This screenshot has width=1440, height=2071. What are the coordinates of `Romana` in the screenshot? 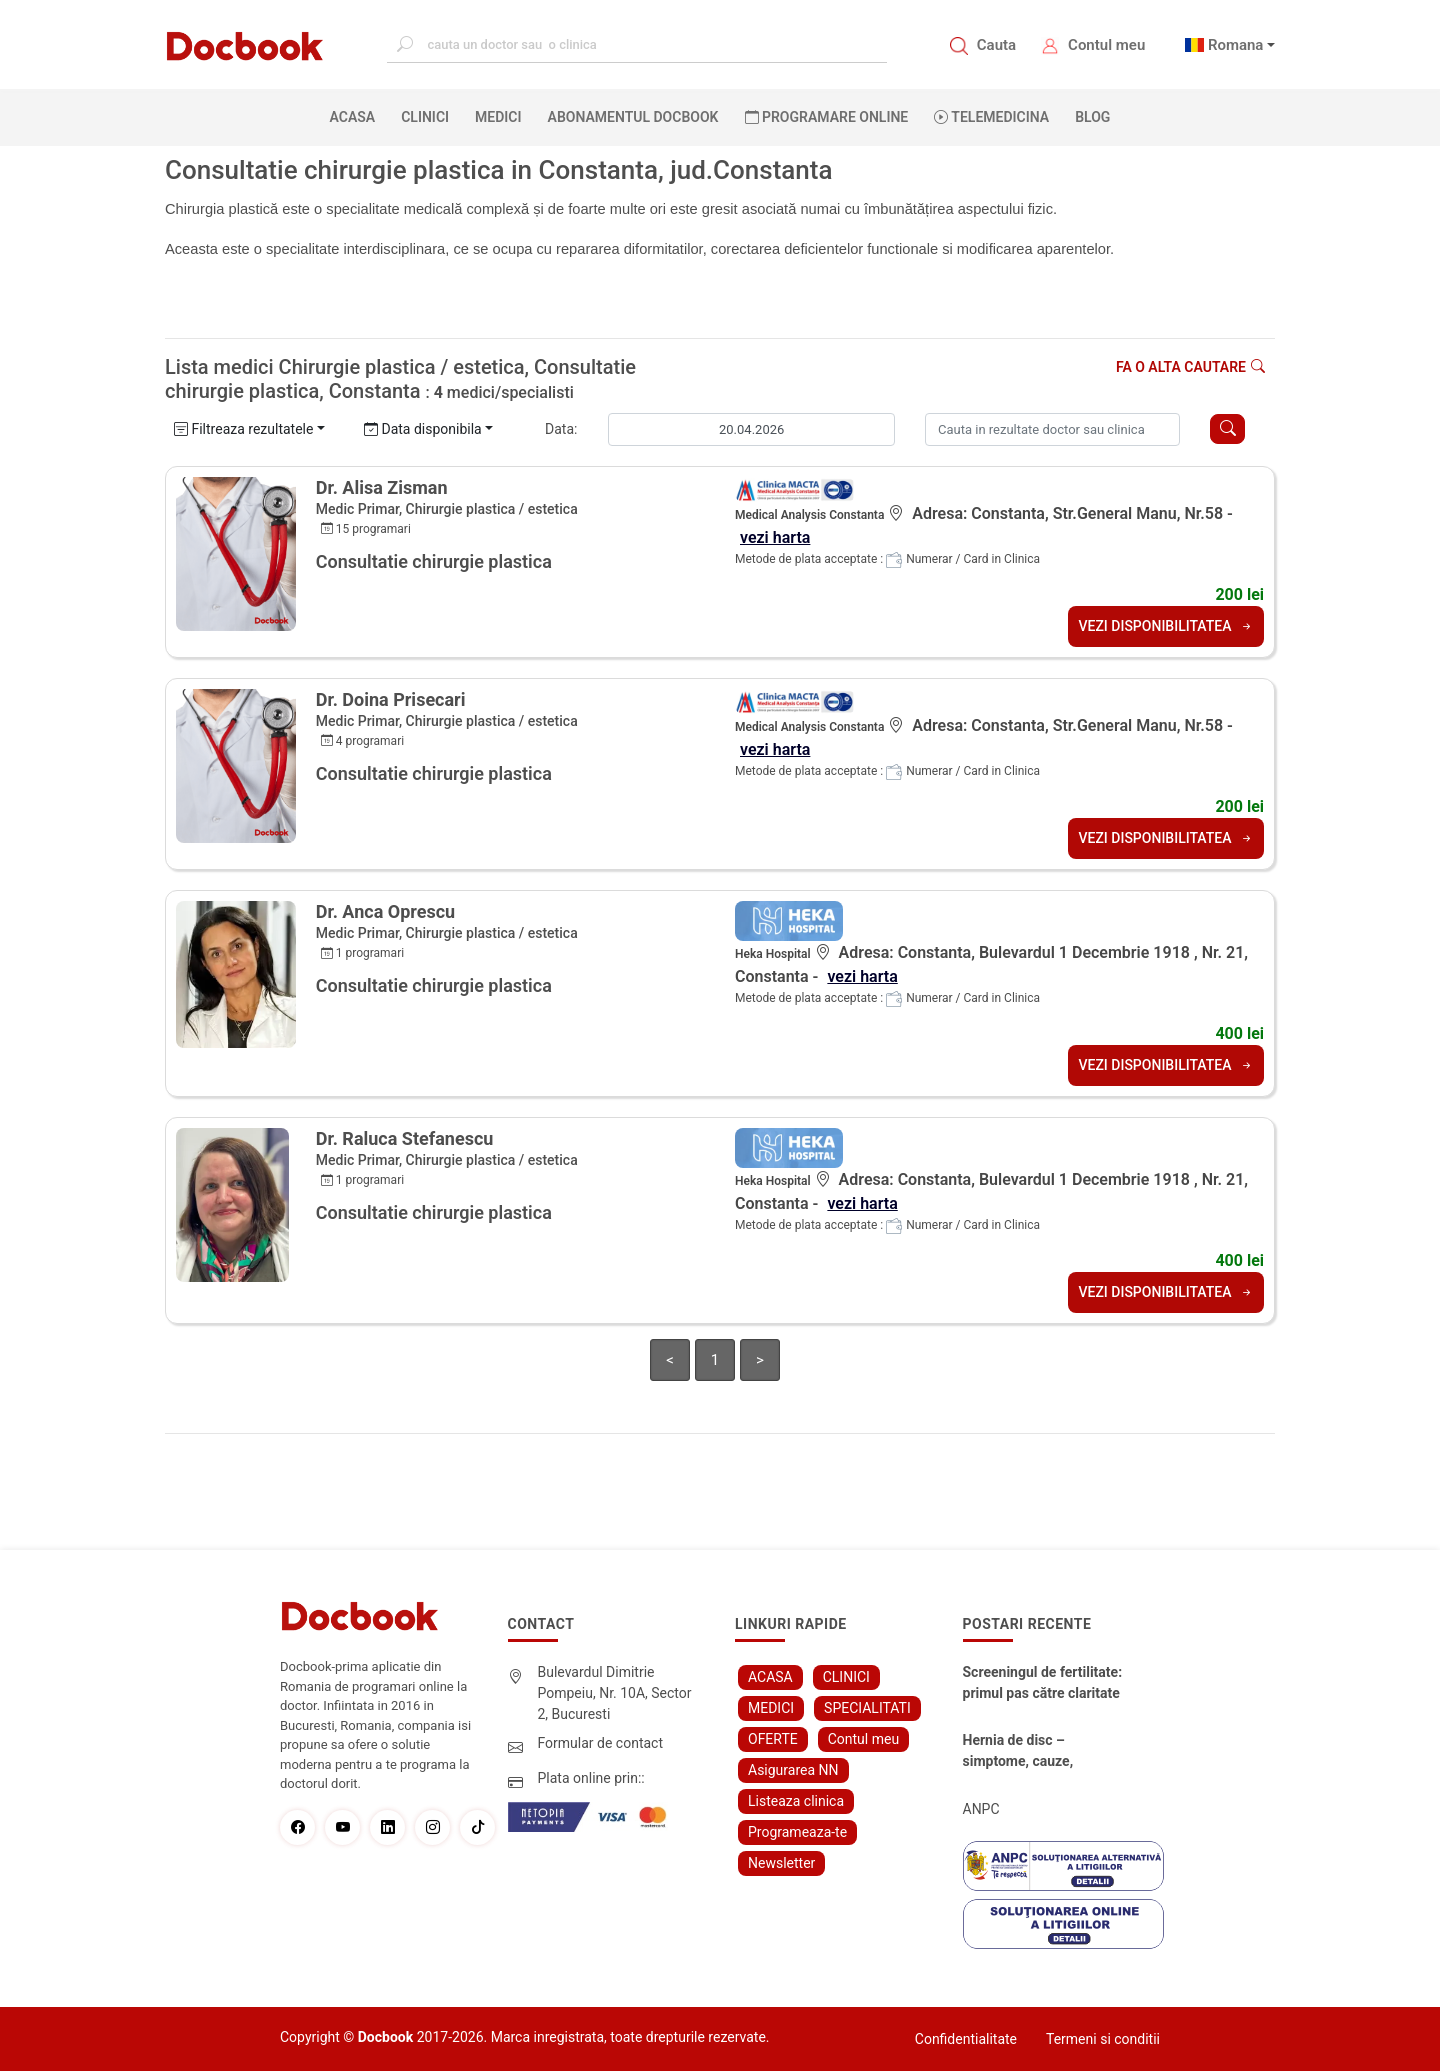 It's located at (1236, 45).